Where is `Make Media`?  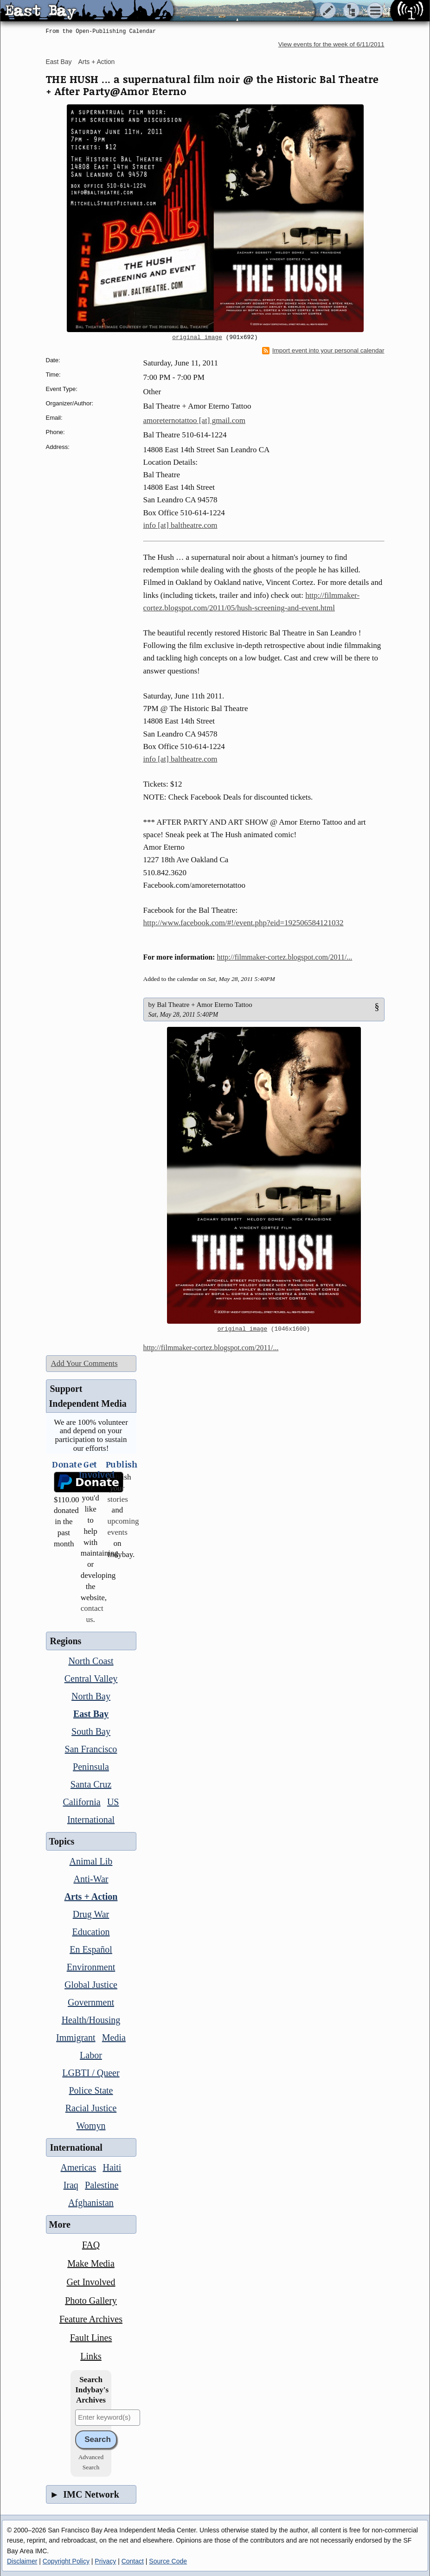
Make Media is located at coordinates (91, 2263).